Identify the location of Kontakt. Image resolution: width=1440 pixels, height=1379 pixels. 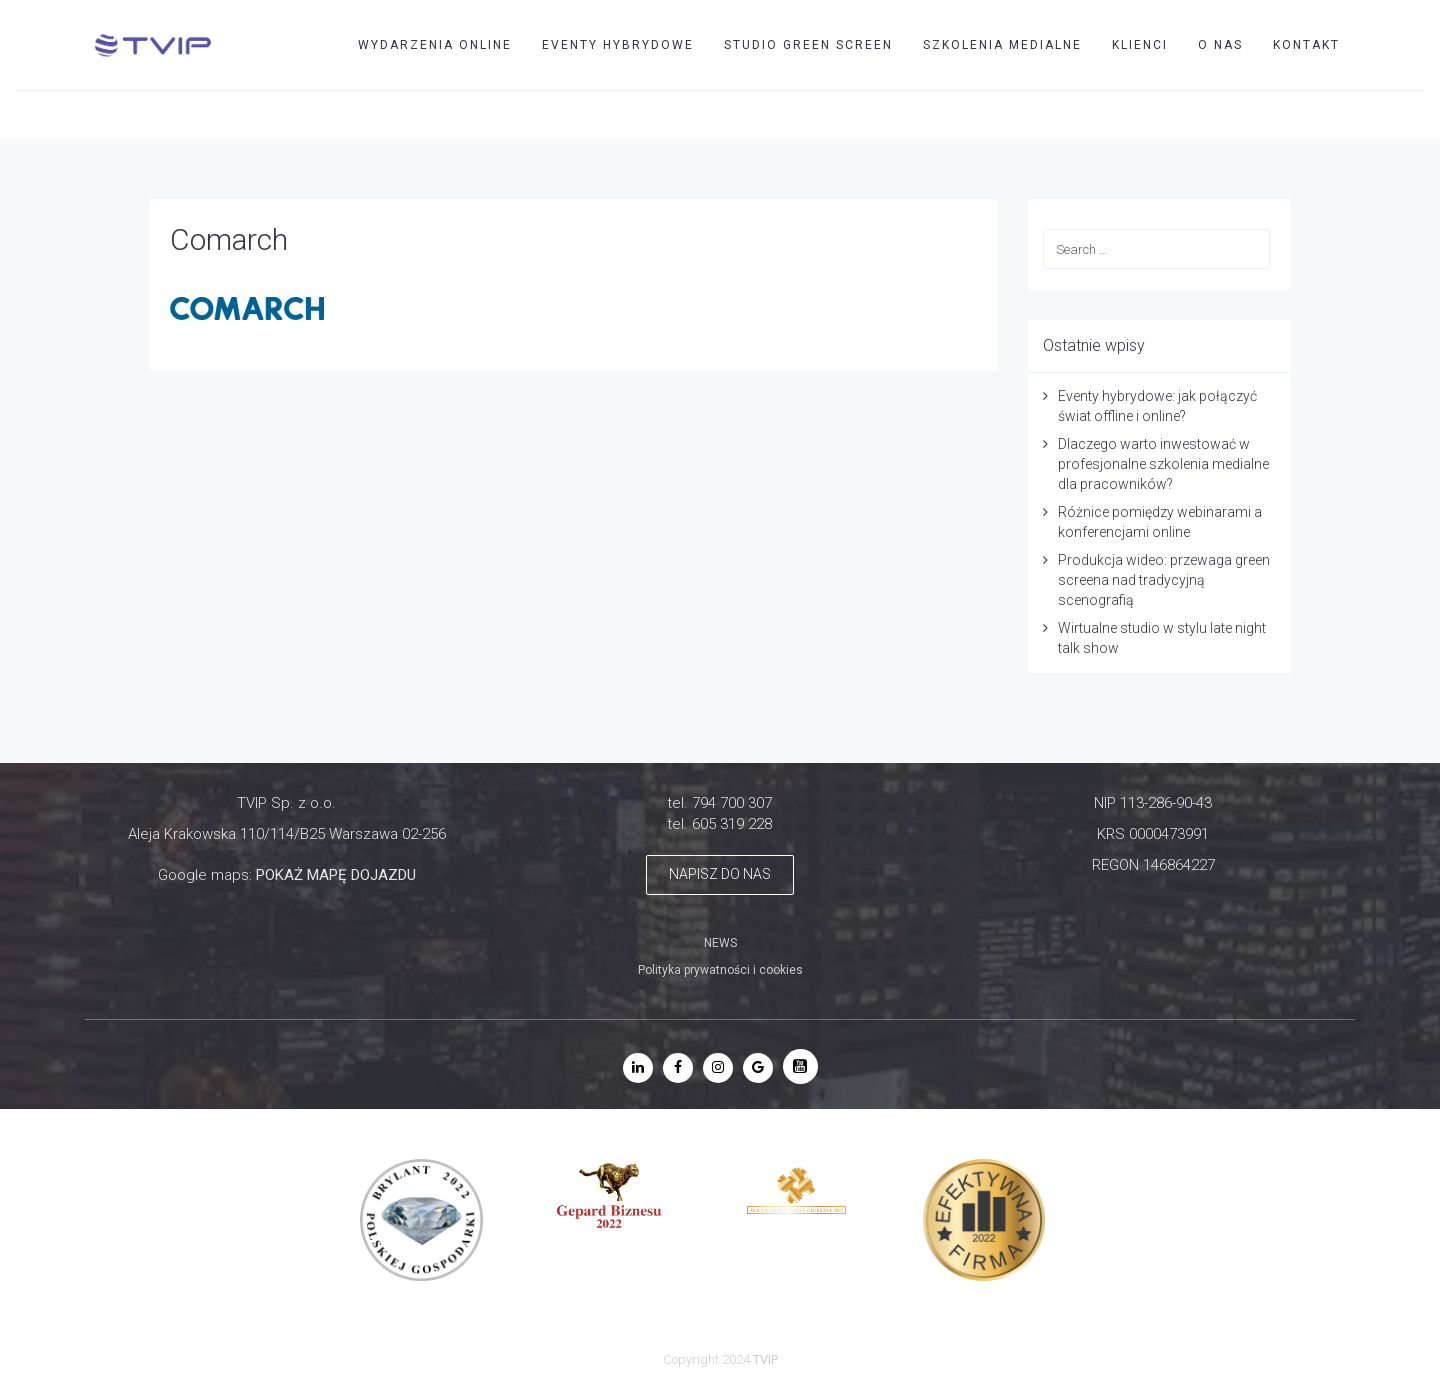
(1306, 45).